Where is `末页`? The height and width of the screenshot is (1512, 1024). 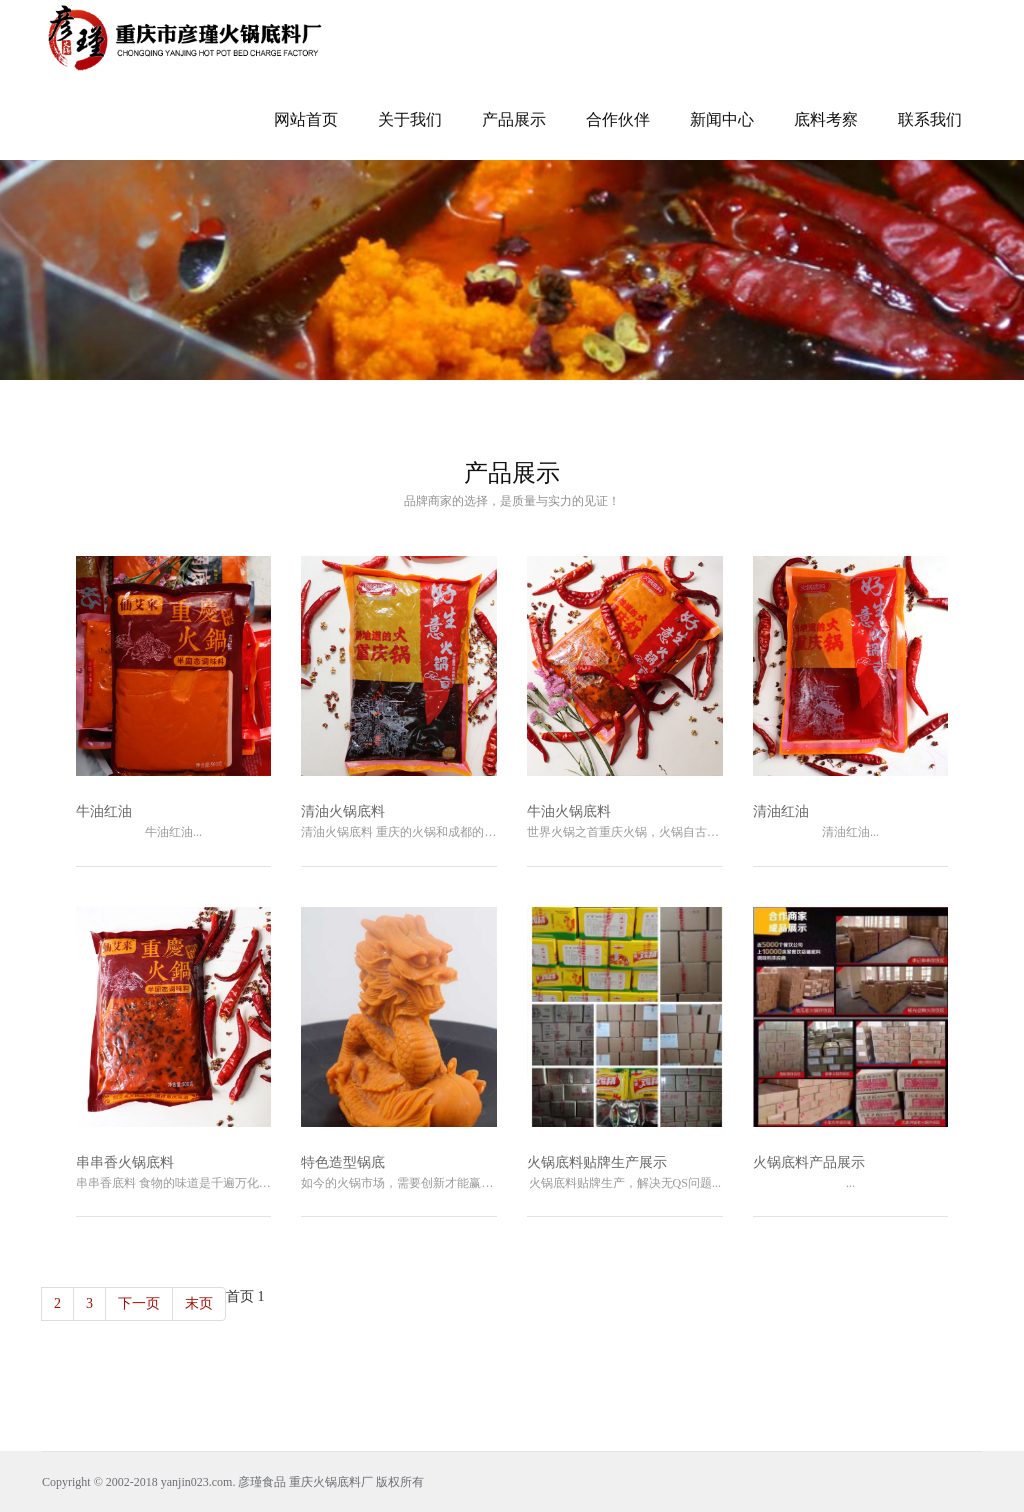 末页 is located at coordinates (199, 1303).